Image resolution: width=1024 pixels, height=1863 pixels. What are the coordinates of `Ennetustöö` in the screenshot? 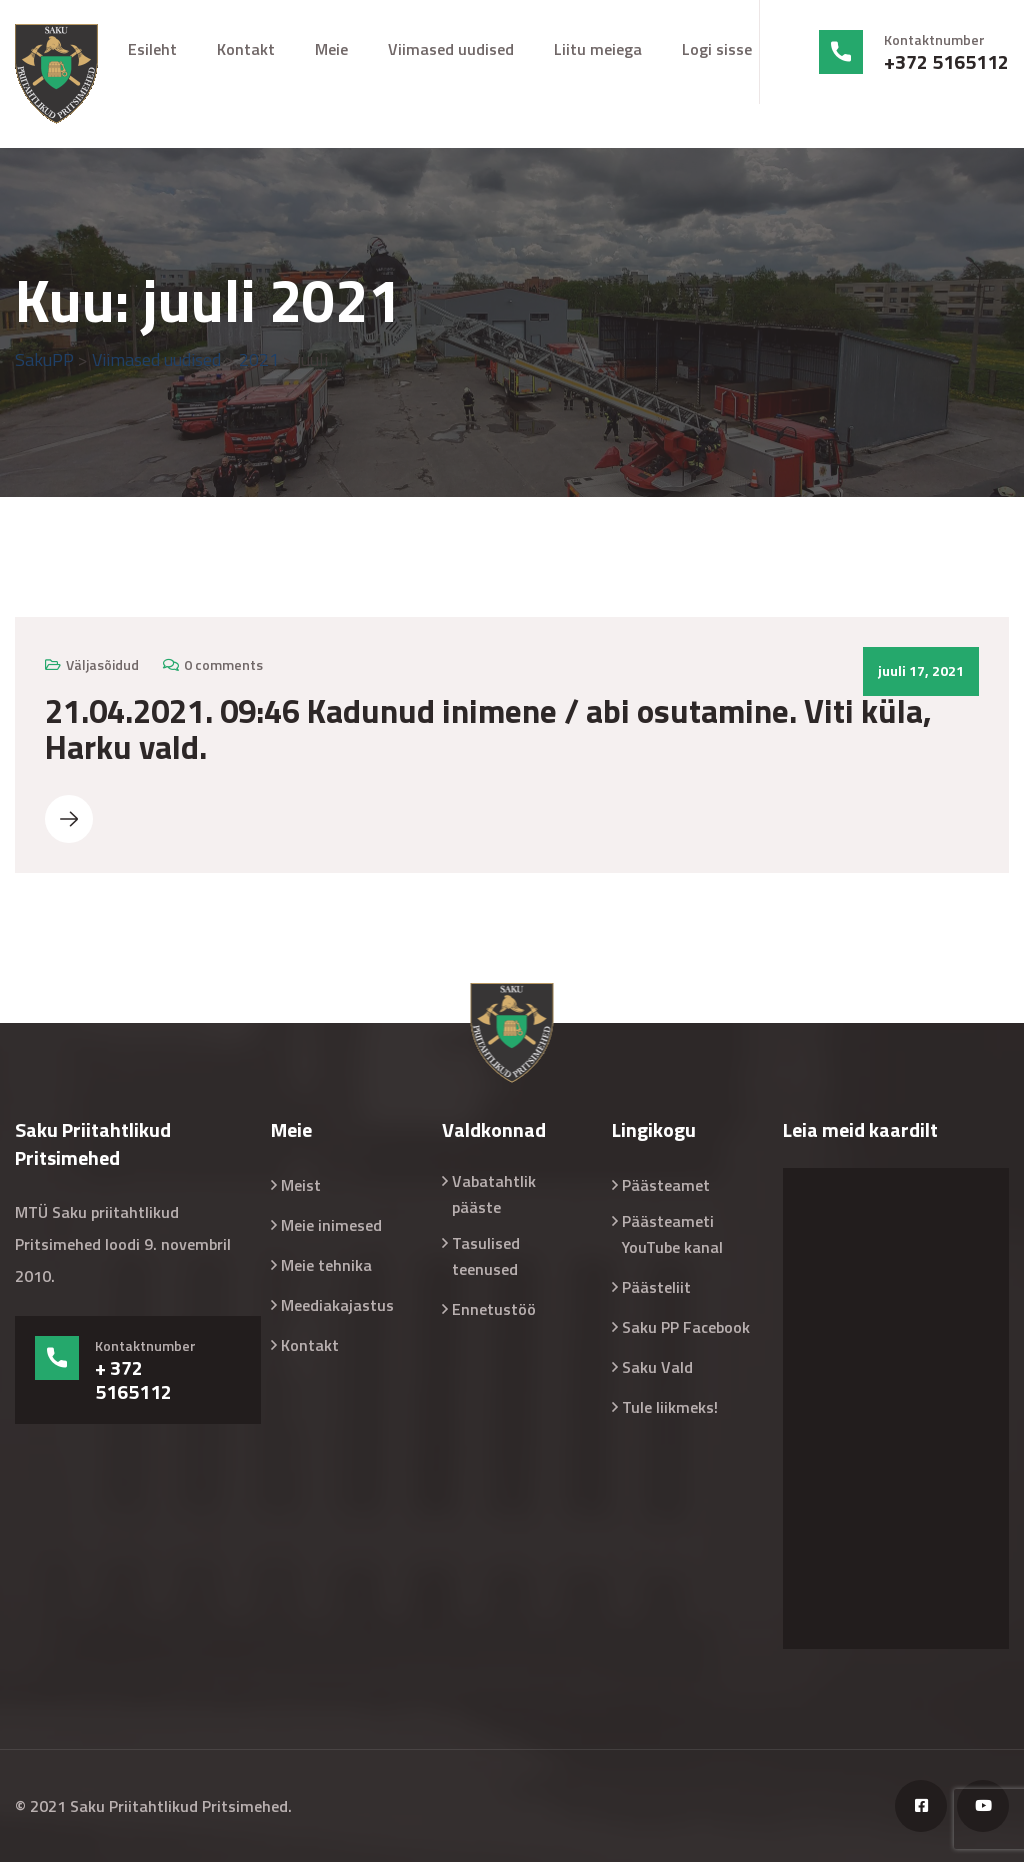 It's located at (494, 1310).